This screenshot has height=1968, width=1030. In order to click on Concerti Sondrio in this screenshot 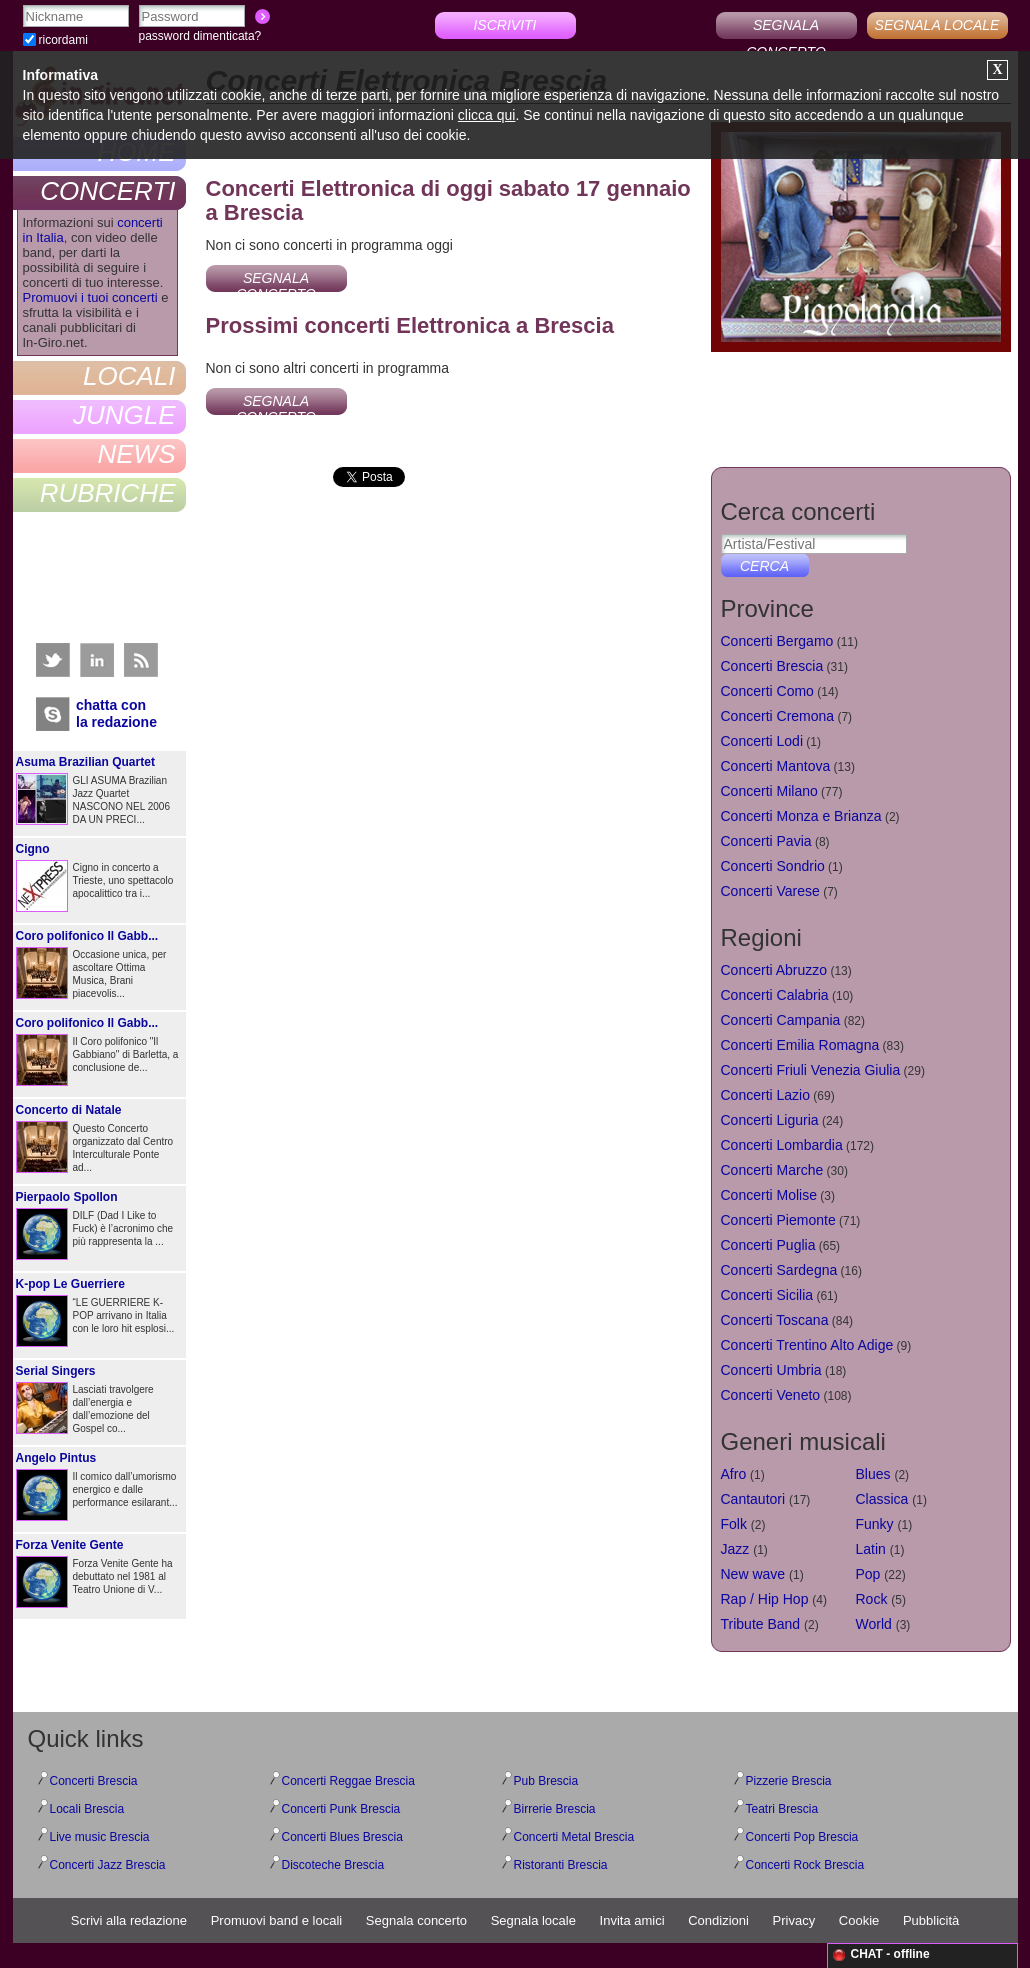, I will do `click(773, 866)`.